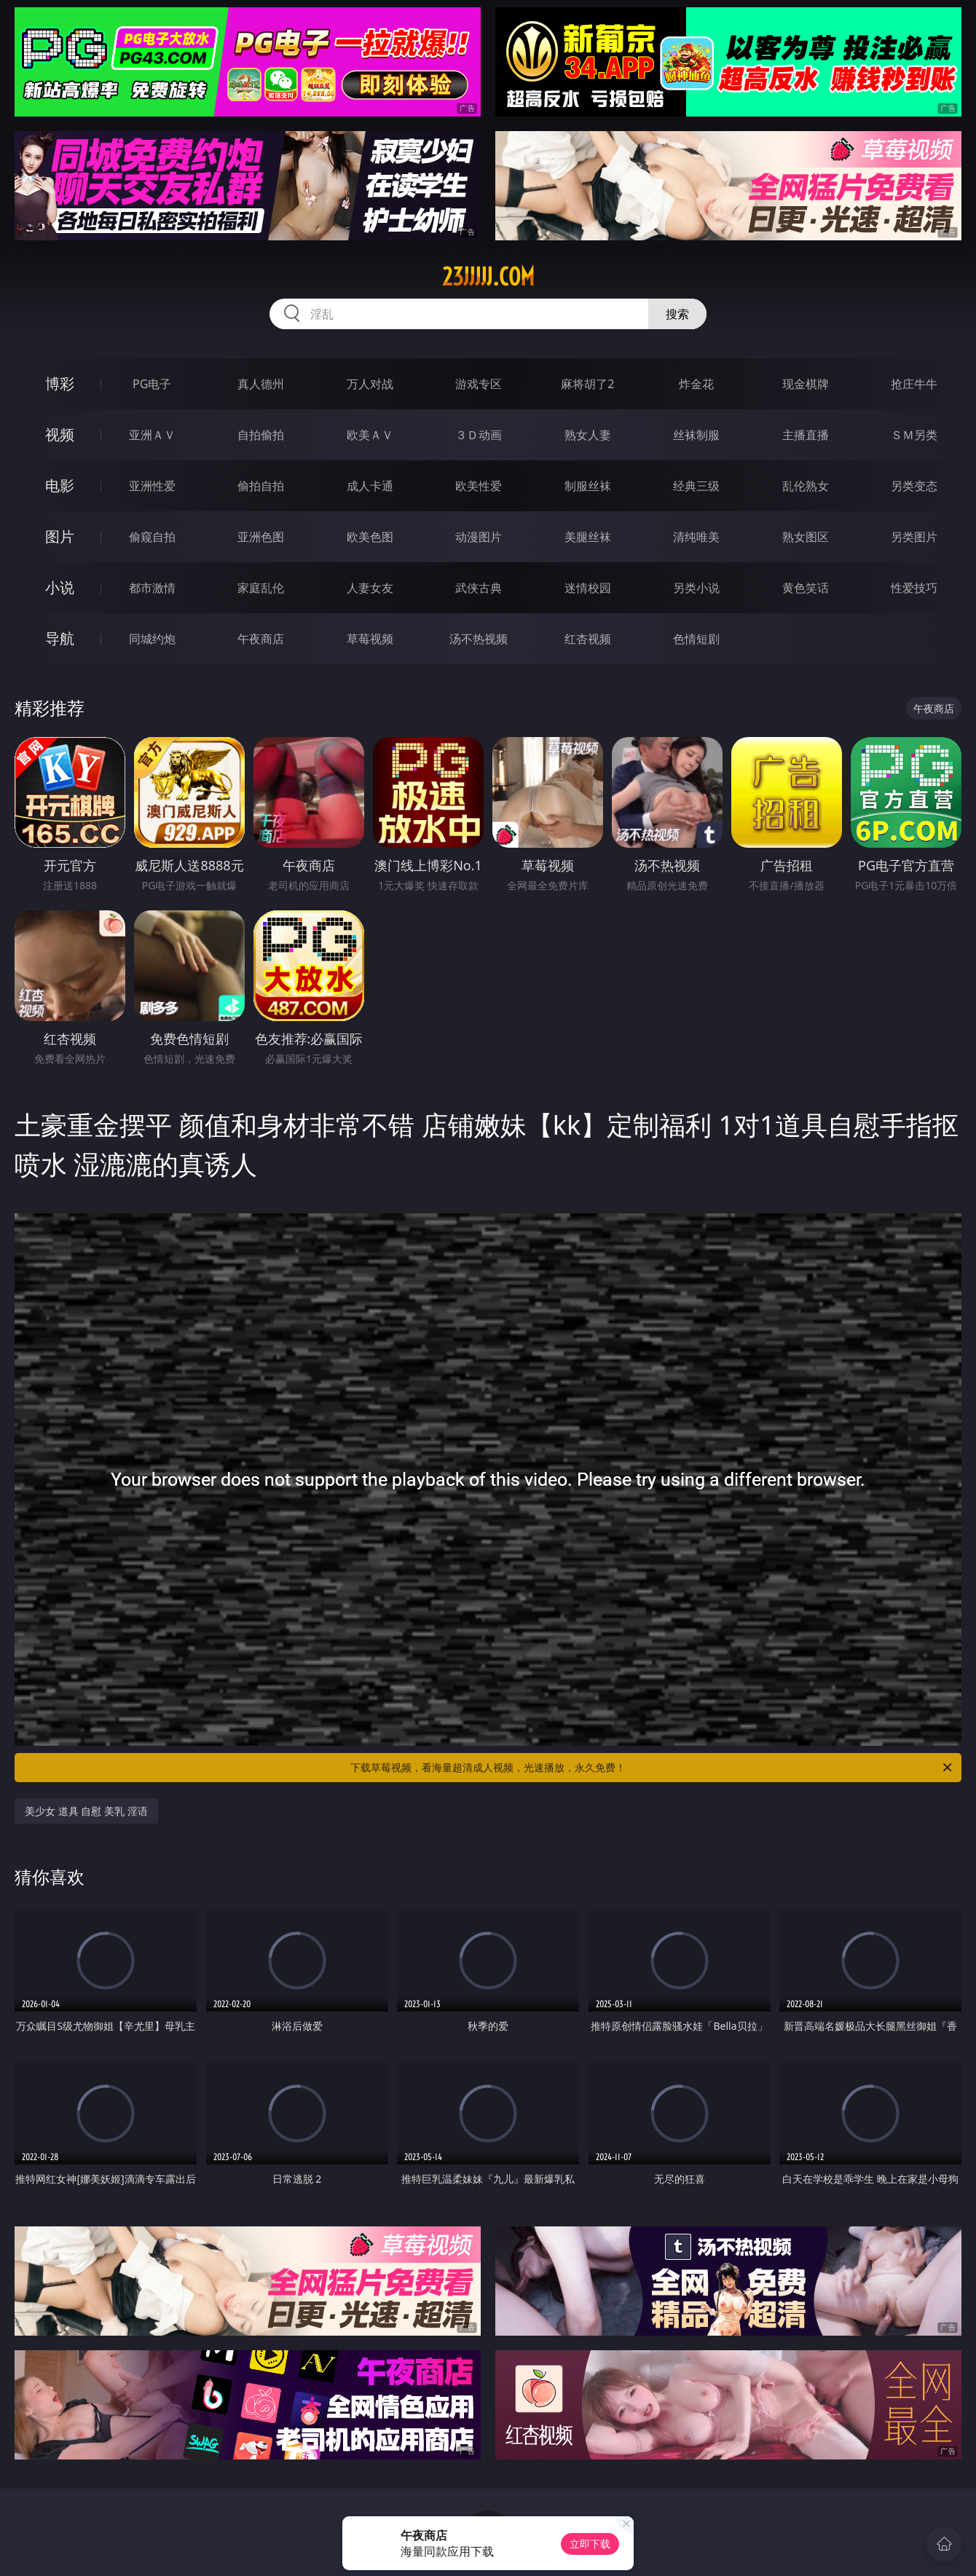 The height and width of the screenshot is (2576, 976). What do you see at coordinates (478, 537) in the screenshot?
I see `动漫图片` at bounding box center [478, 537].